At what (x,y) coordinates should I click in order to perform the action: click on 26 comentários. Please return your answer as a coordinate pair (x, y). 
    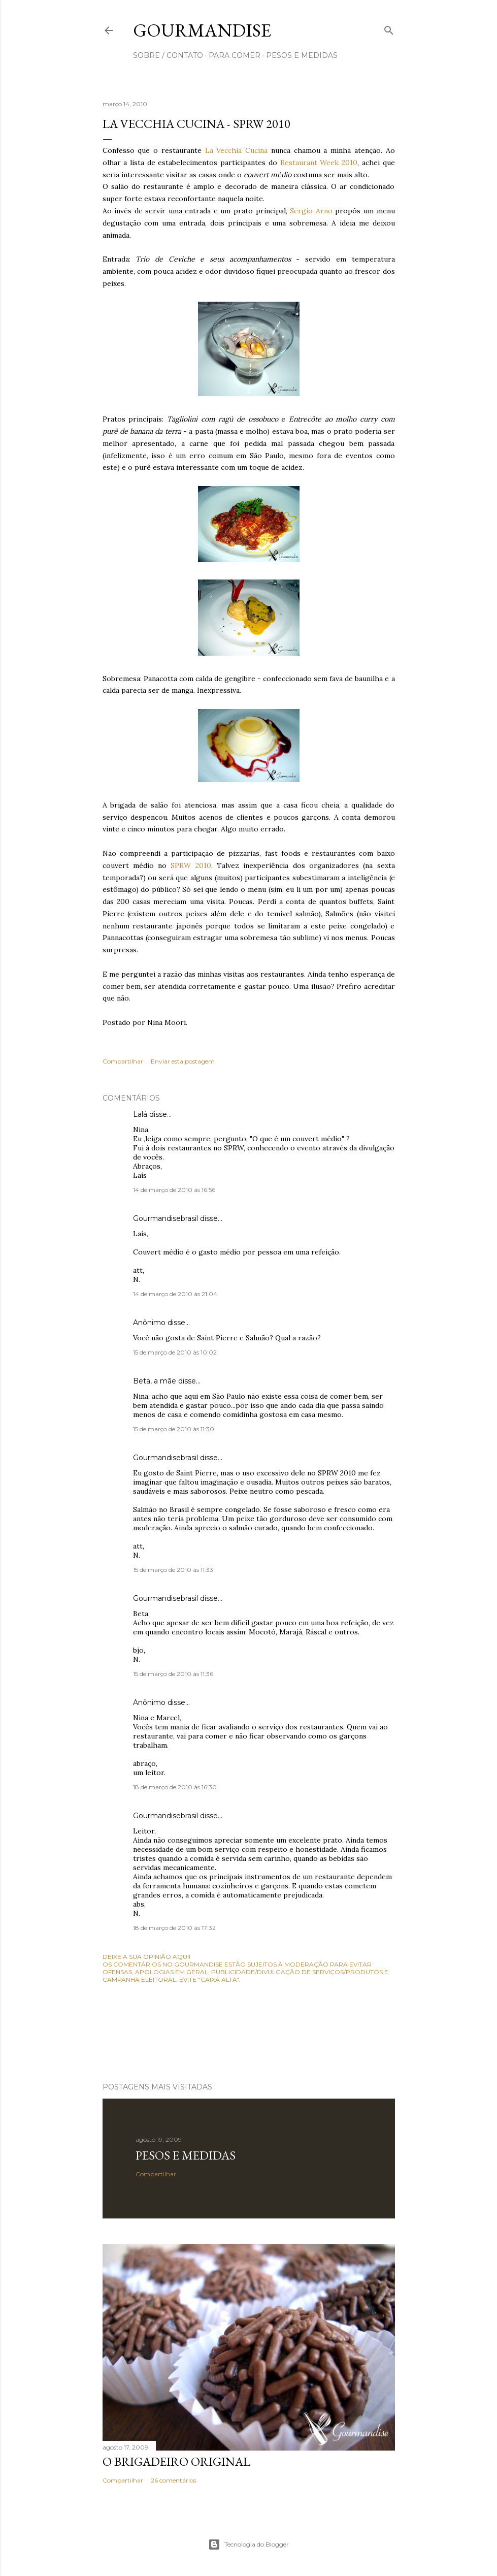
    Looking at the image, I should click on (173, 2480).